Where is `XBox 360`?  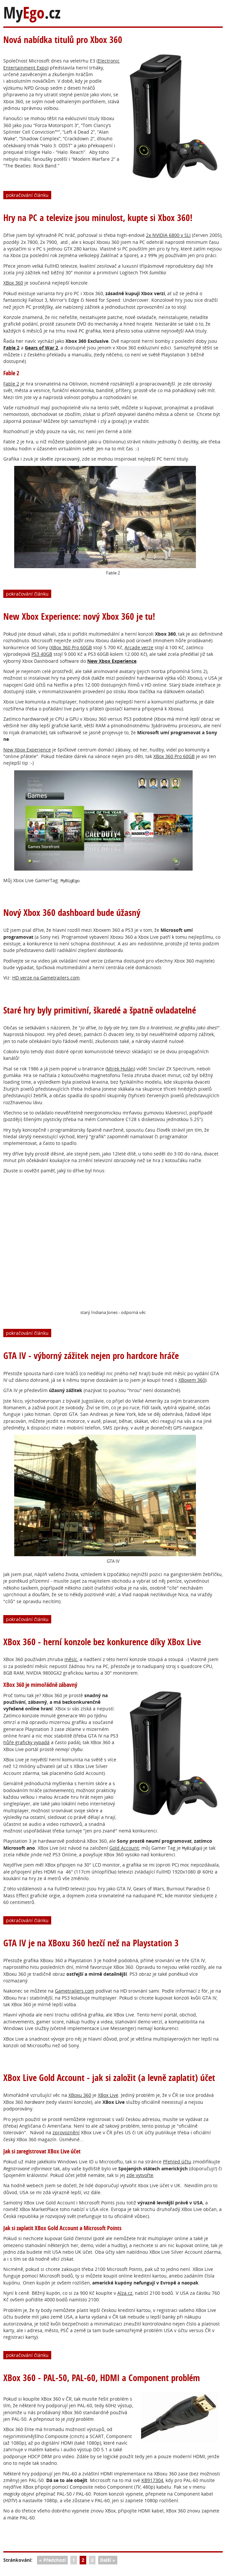 XBox 360 is located at coordinates (13, 283).